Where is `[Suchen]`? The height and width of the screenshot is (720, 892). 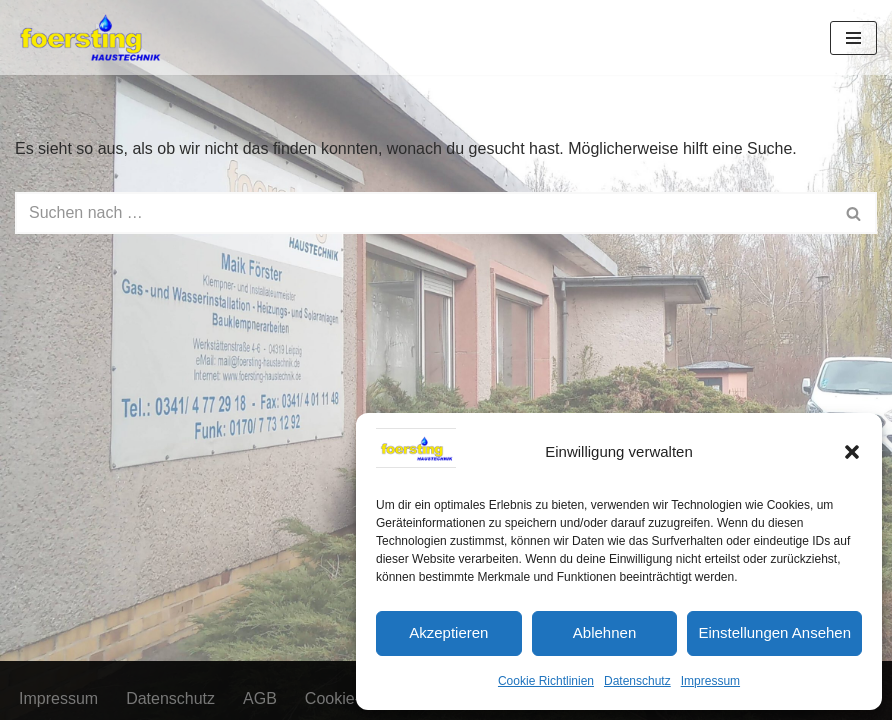 [Suchen] is located at coordinates (423, 213).